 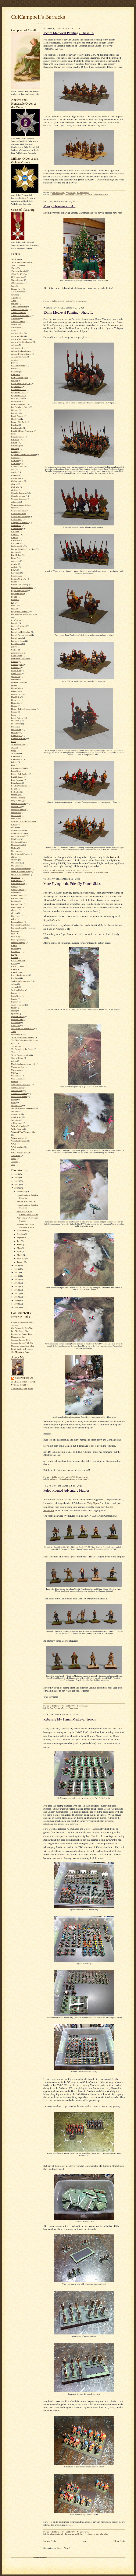 I want to click on 2017, so click(x=16, y=1272).